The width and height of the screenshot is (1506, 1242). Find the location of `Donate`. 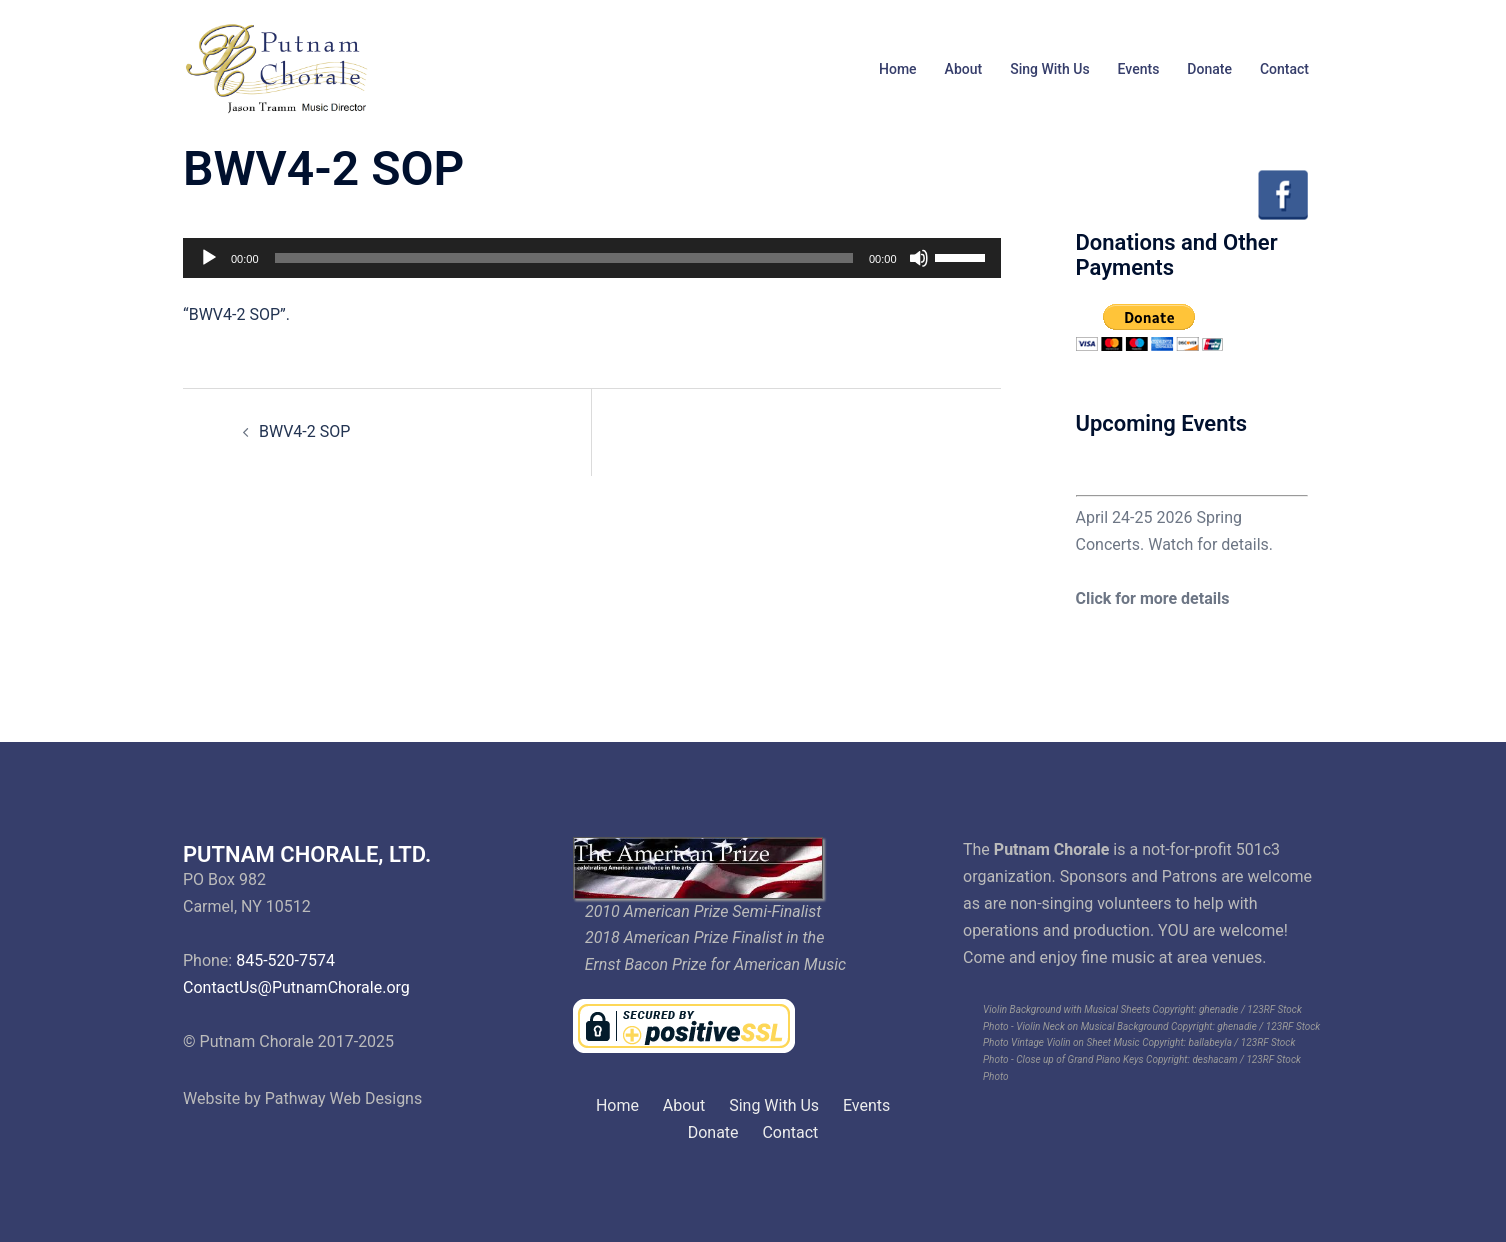

Donate is located at coordinates (1209, 69).